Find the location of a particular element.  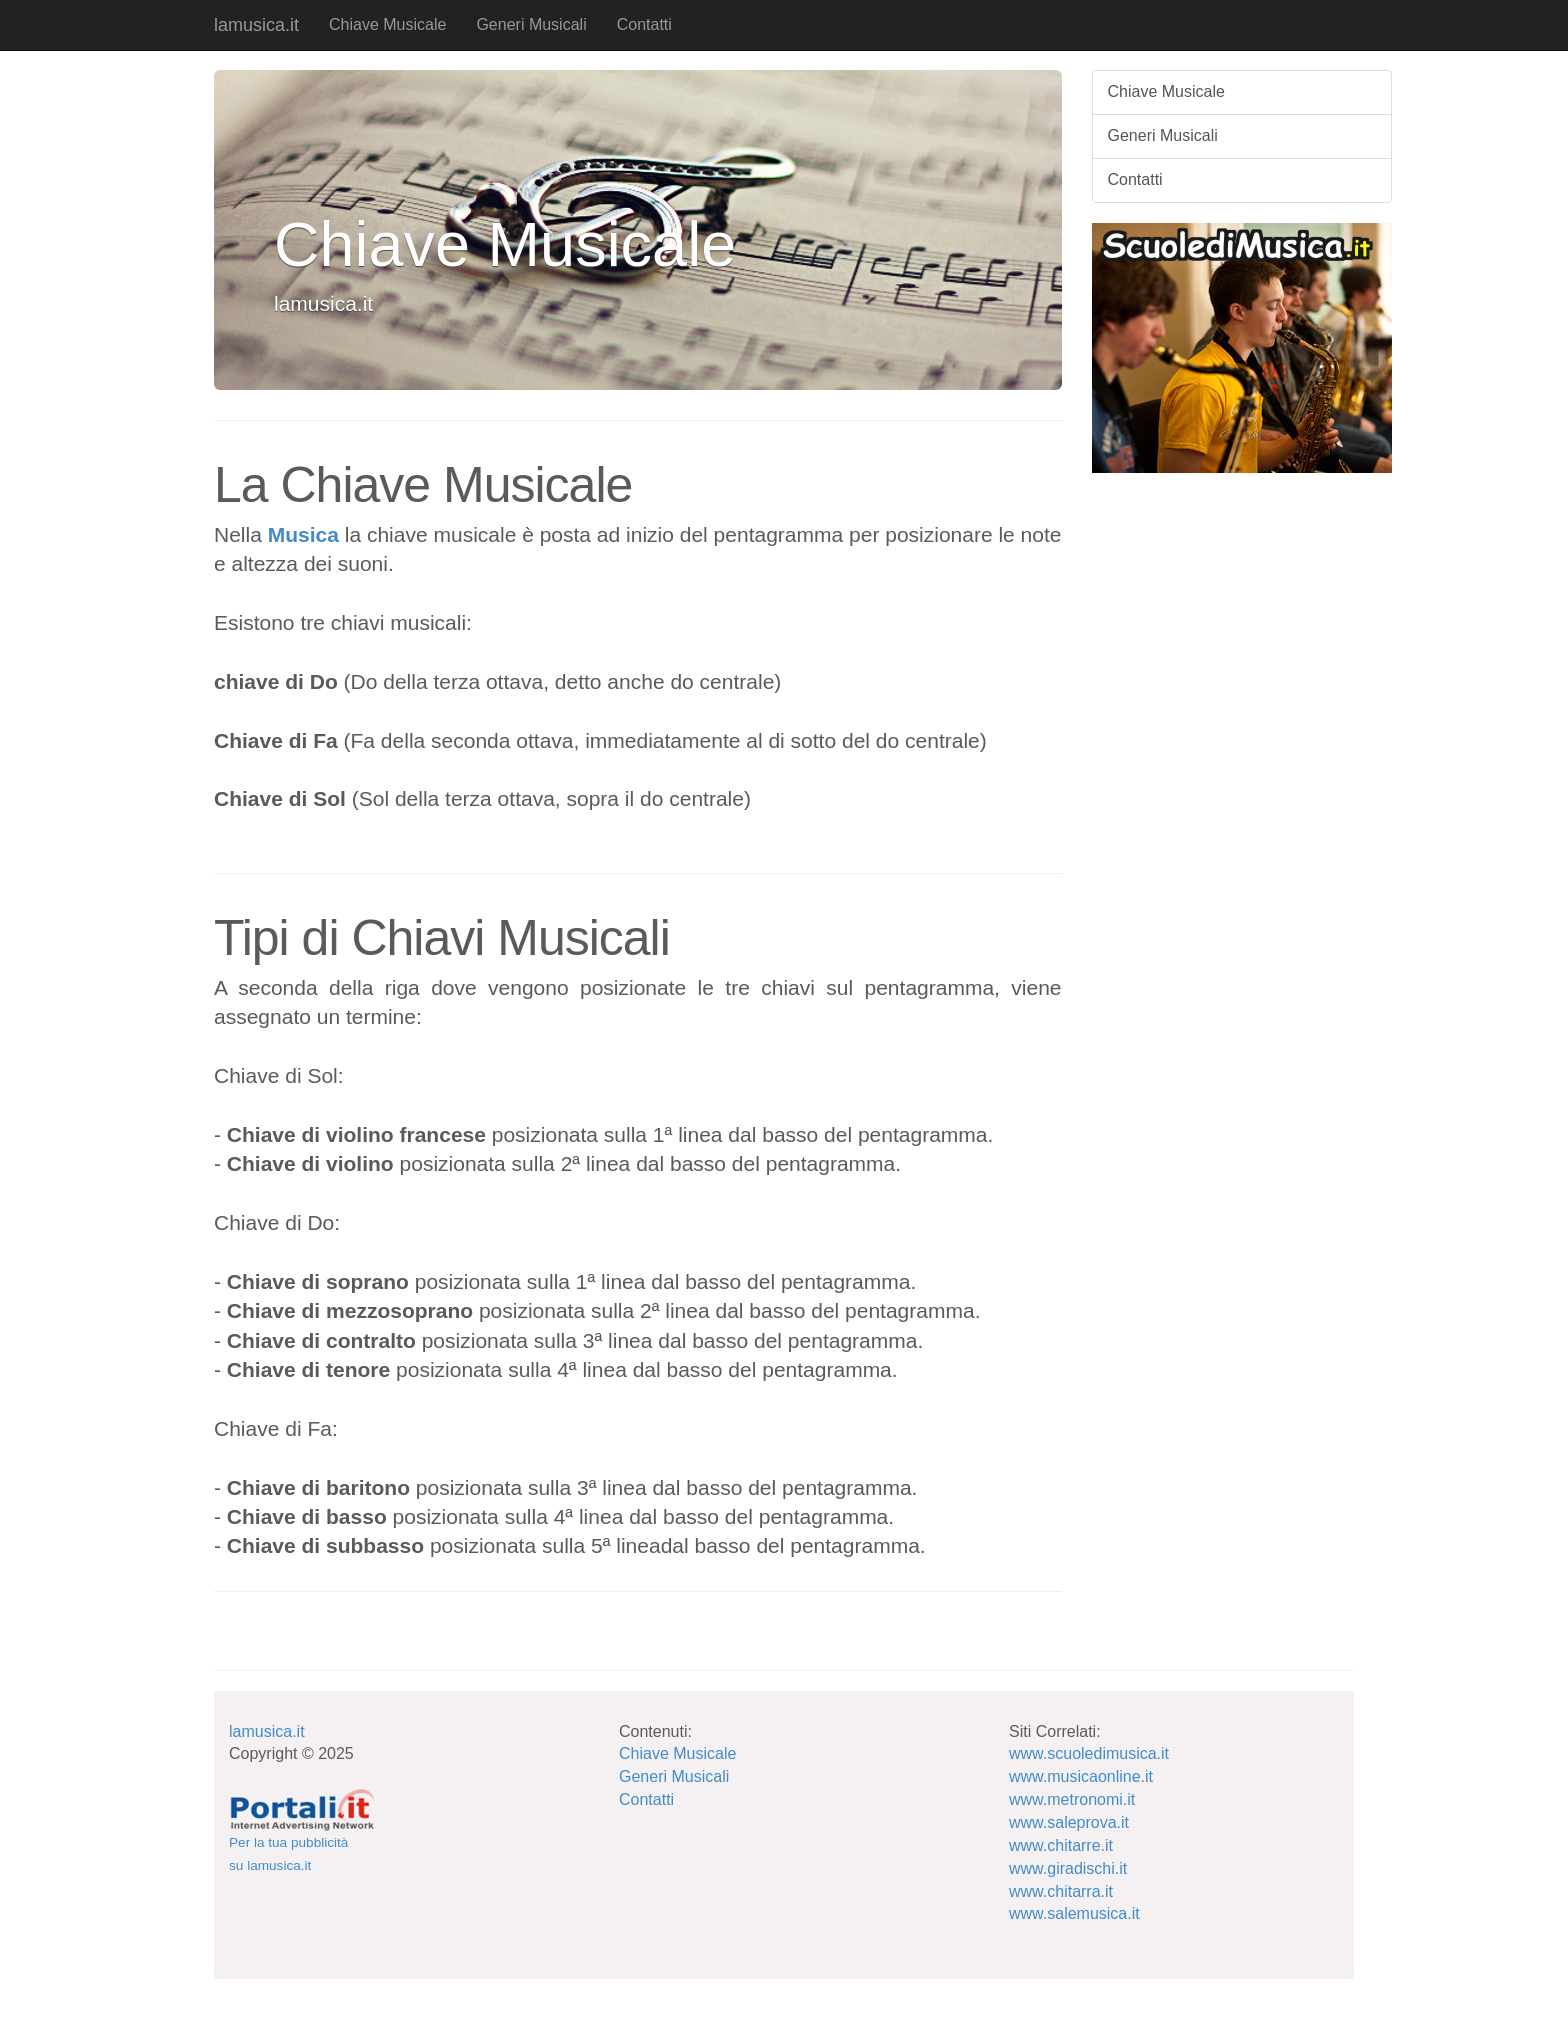

Musica is located at coordinates (303, 534).